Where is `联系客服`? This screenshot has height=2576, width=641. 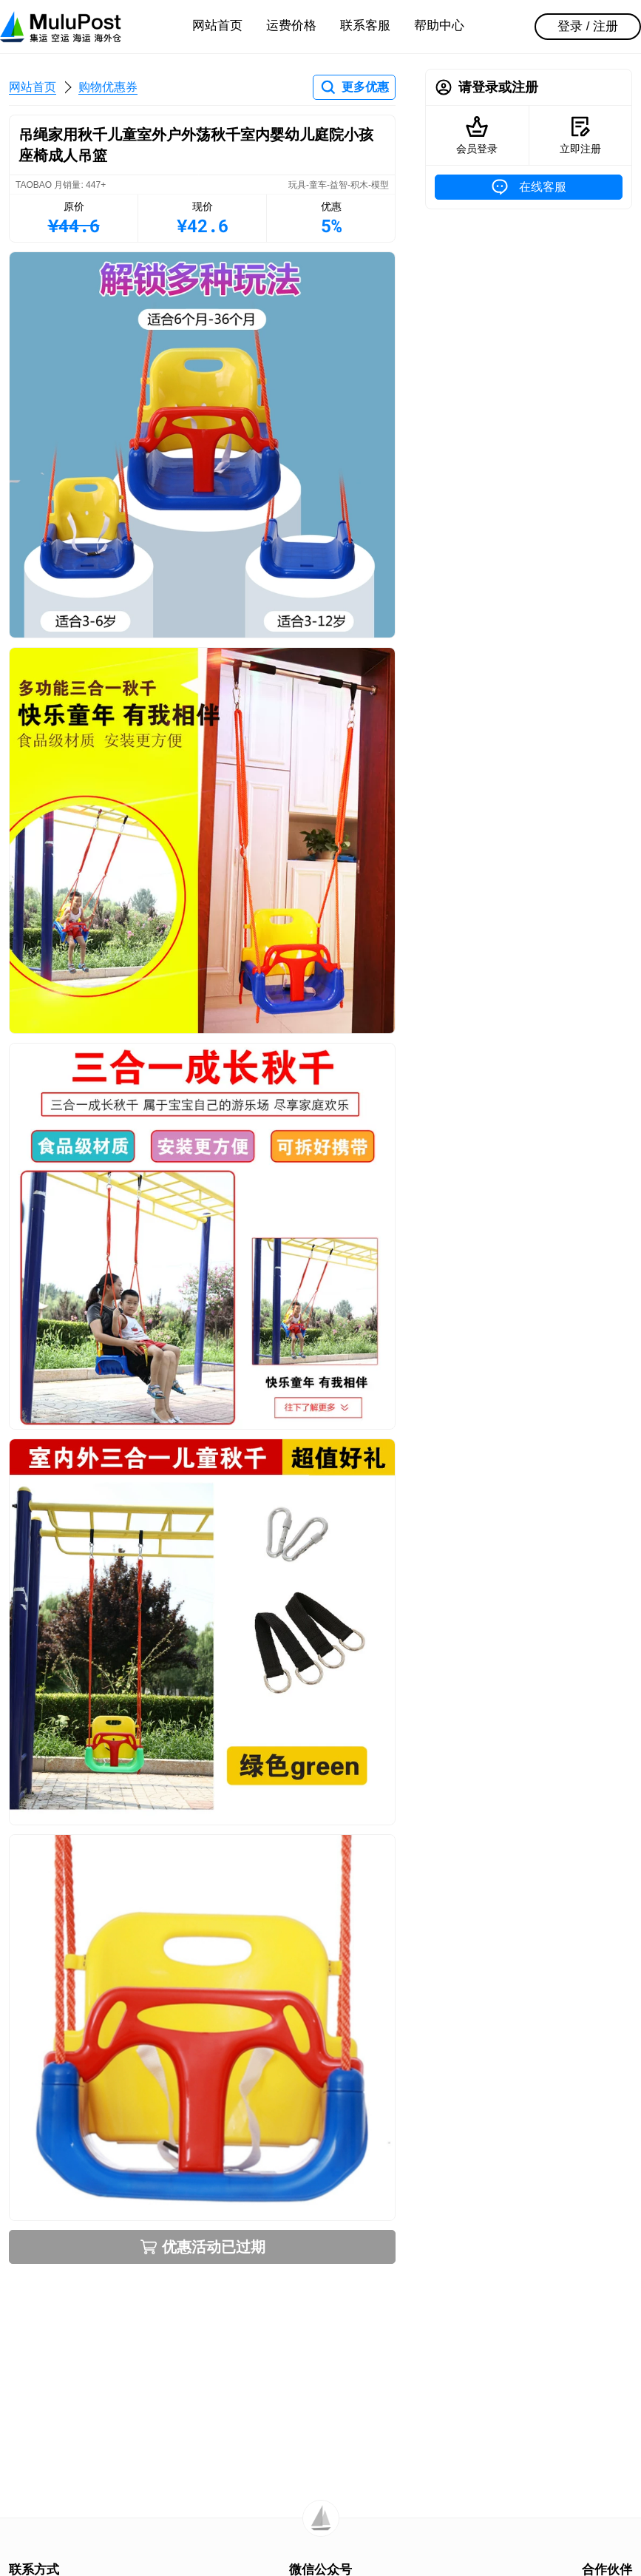
联系客服 is located at coordinates (365, 25).